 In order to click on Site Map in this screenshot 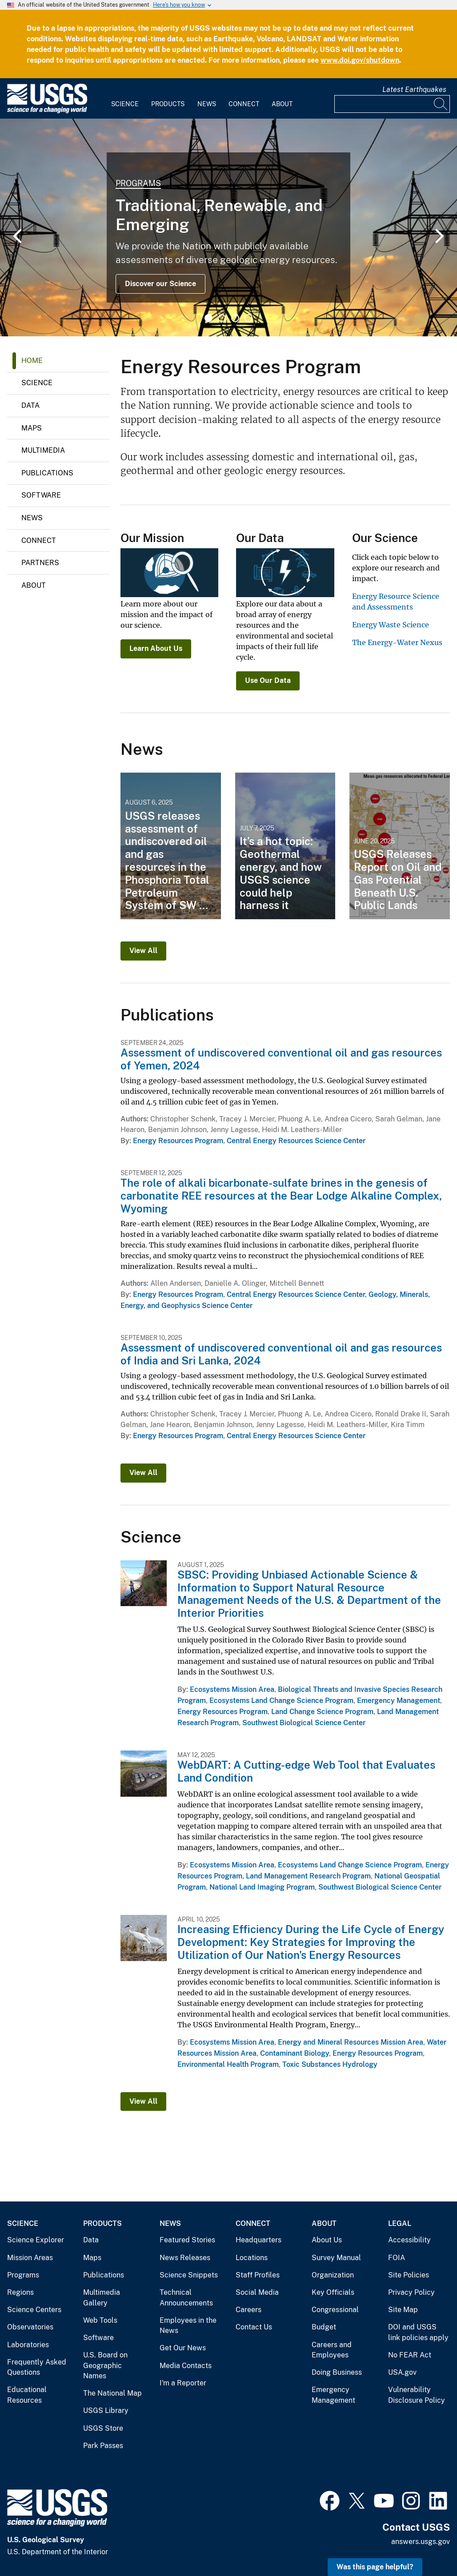, I will do `click(403, 2309)`.